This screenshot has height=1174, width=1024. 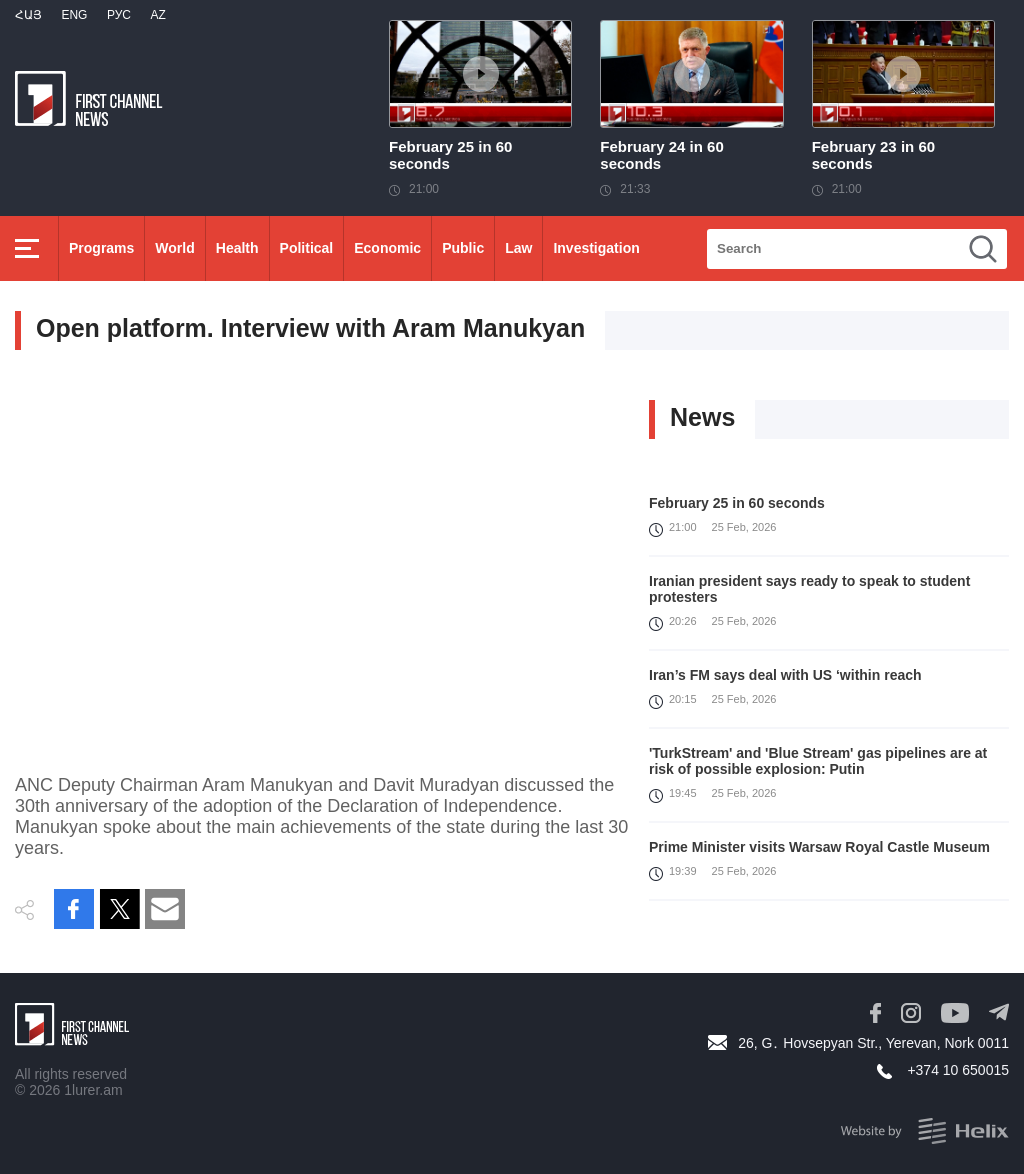 I want to click on Az, so click(x=157, y=15).